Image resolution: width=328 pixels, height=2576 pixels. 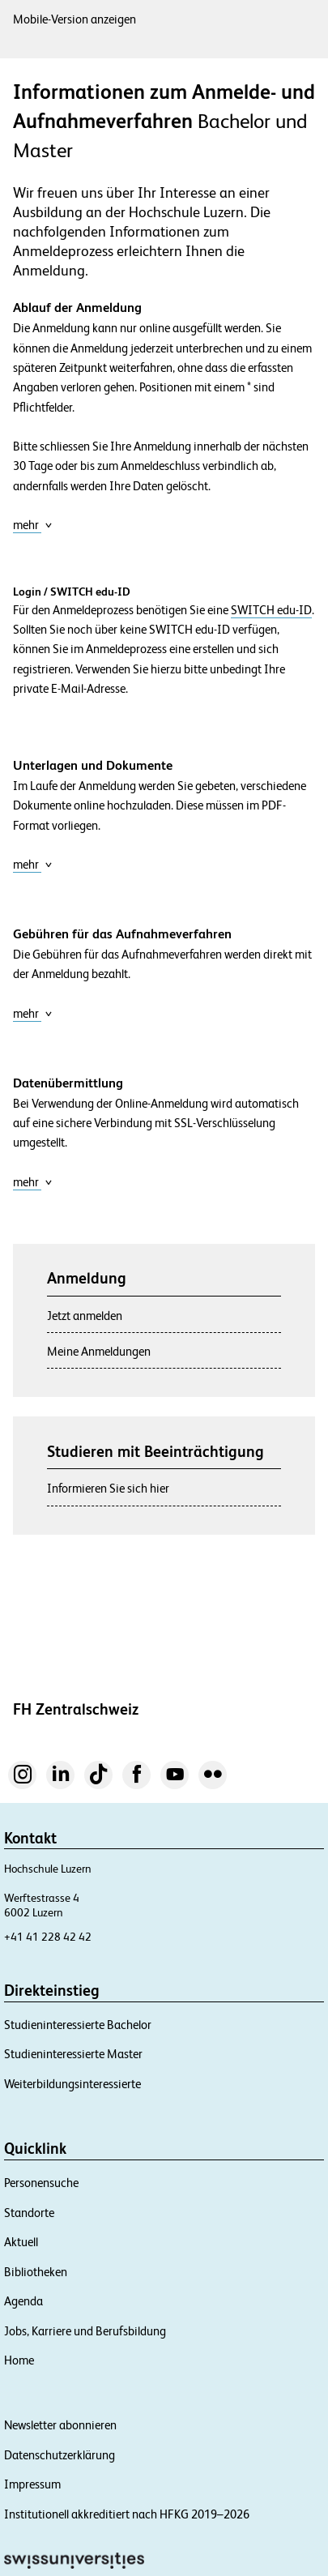 What do you see at coordinates (29, 2212) in the screenshot?
I see `Standorte` at bounding box center [29, 2212].